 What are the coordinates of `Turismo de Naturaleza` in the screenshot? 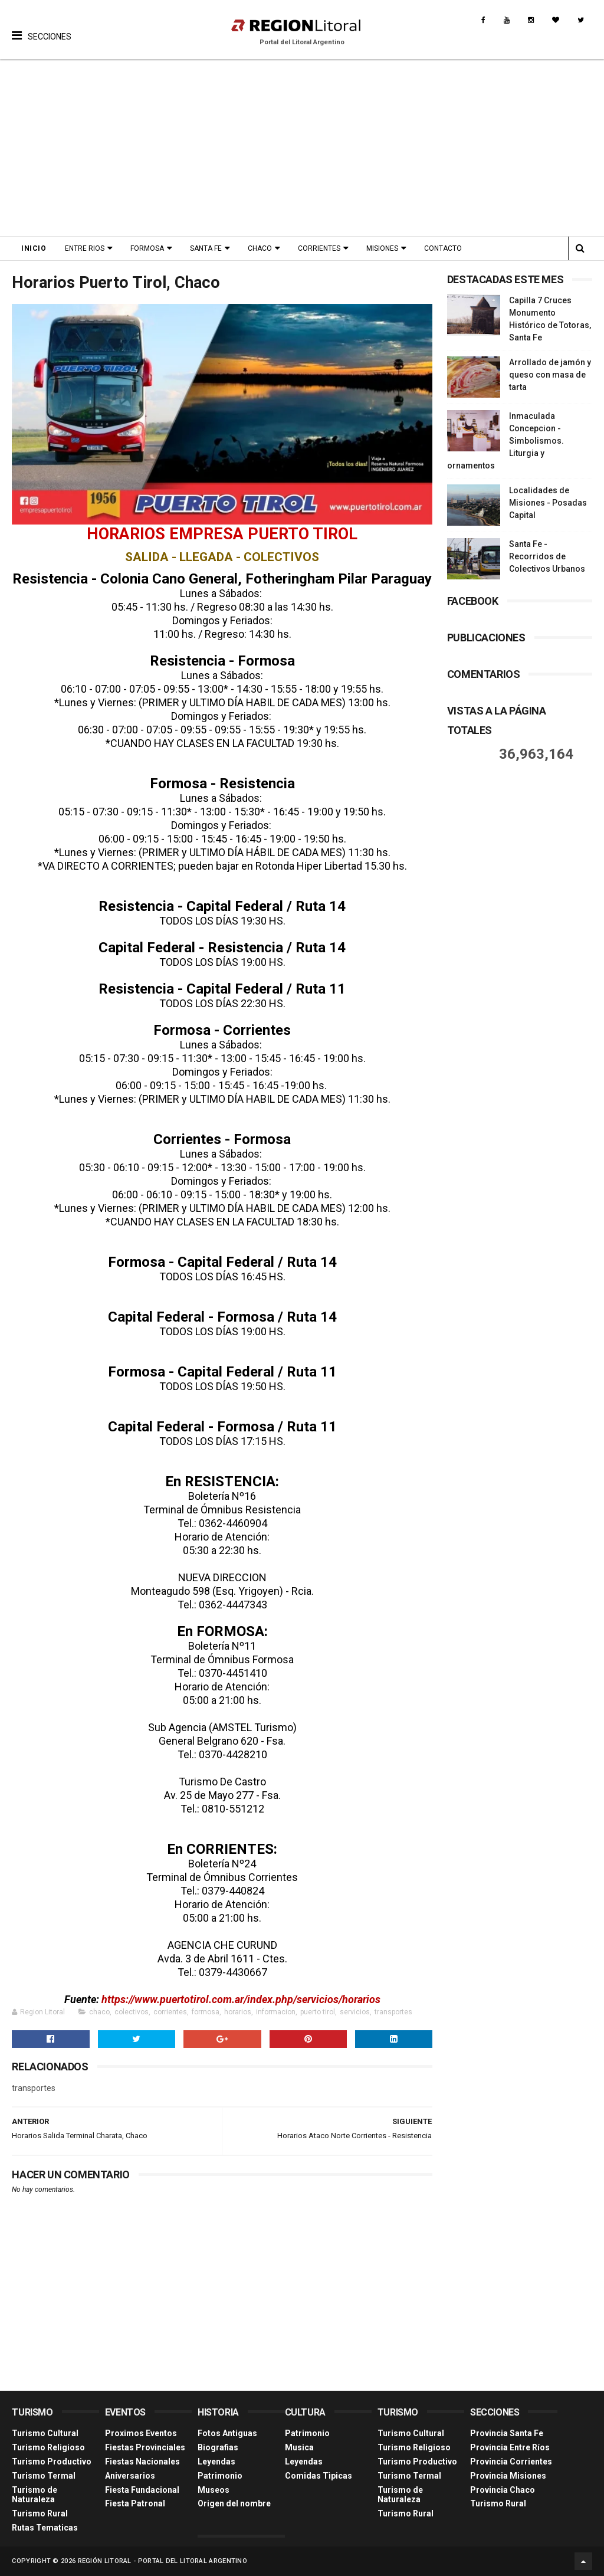 It's located at (34, 2495).